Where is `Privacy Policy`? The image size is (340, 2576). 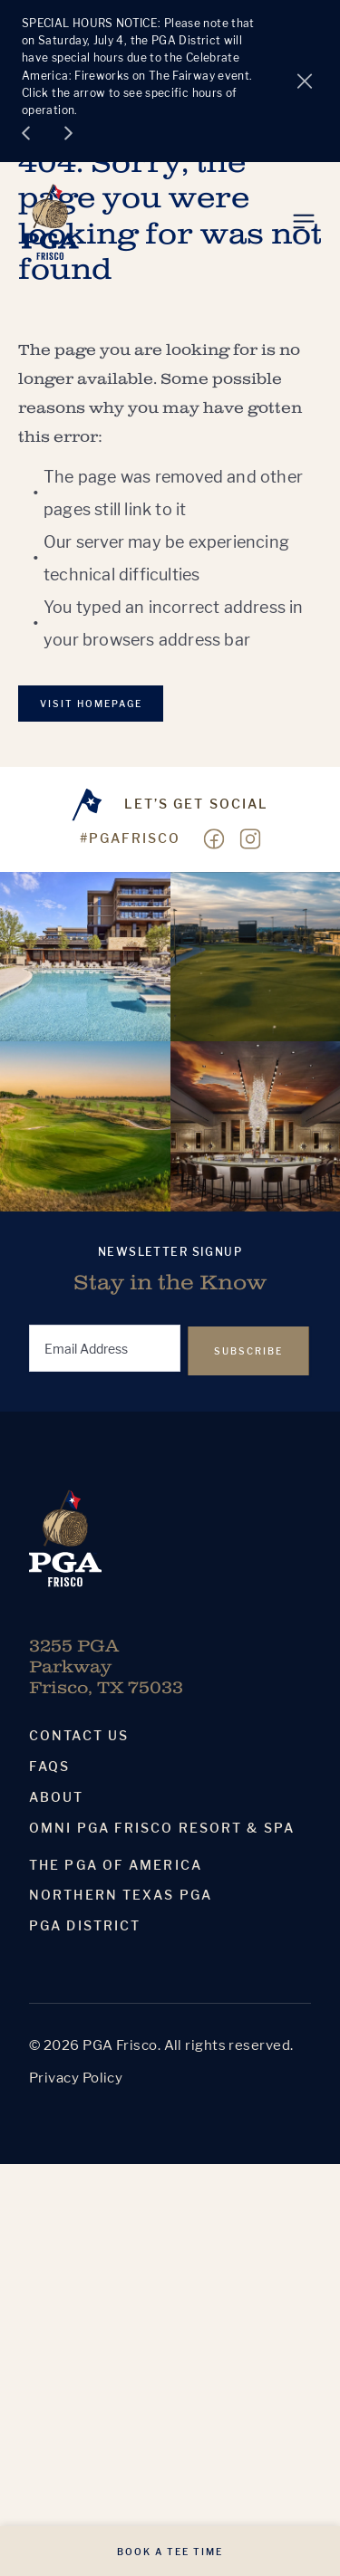 Privacy Policy is located at coordinates (75, 2077).